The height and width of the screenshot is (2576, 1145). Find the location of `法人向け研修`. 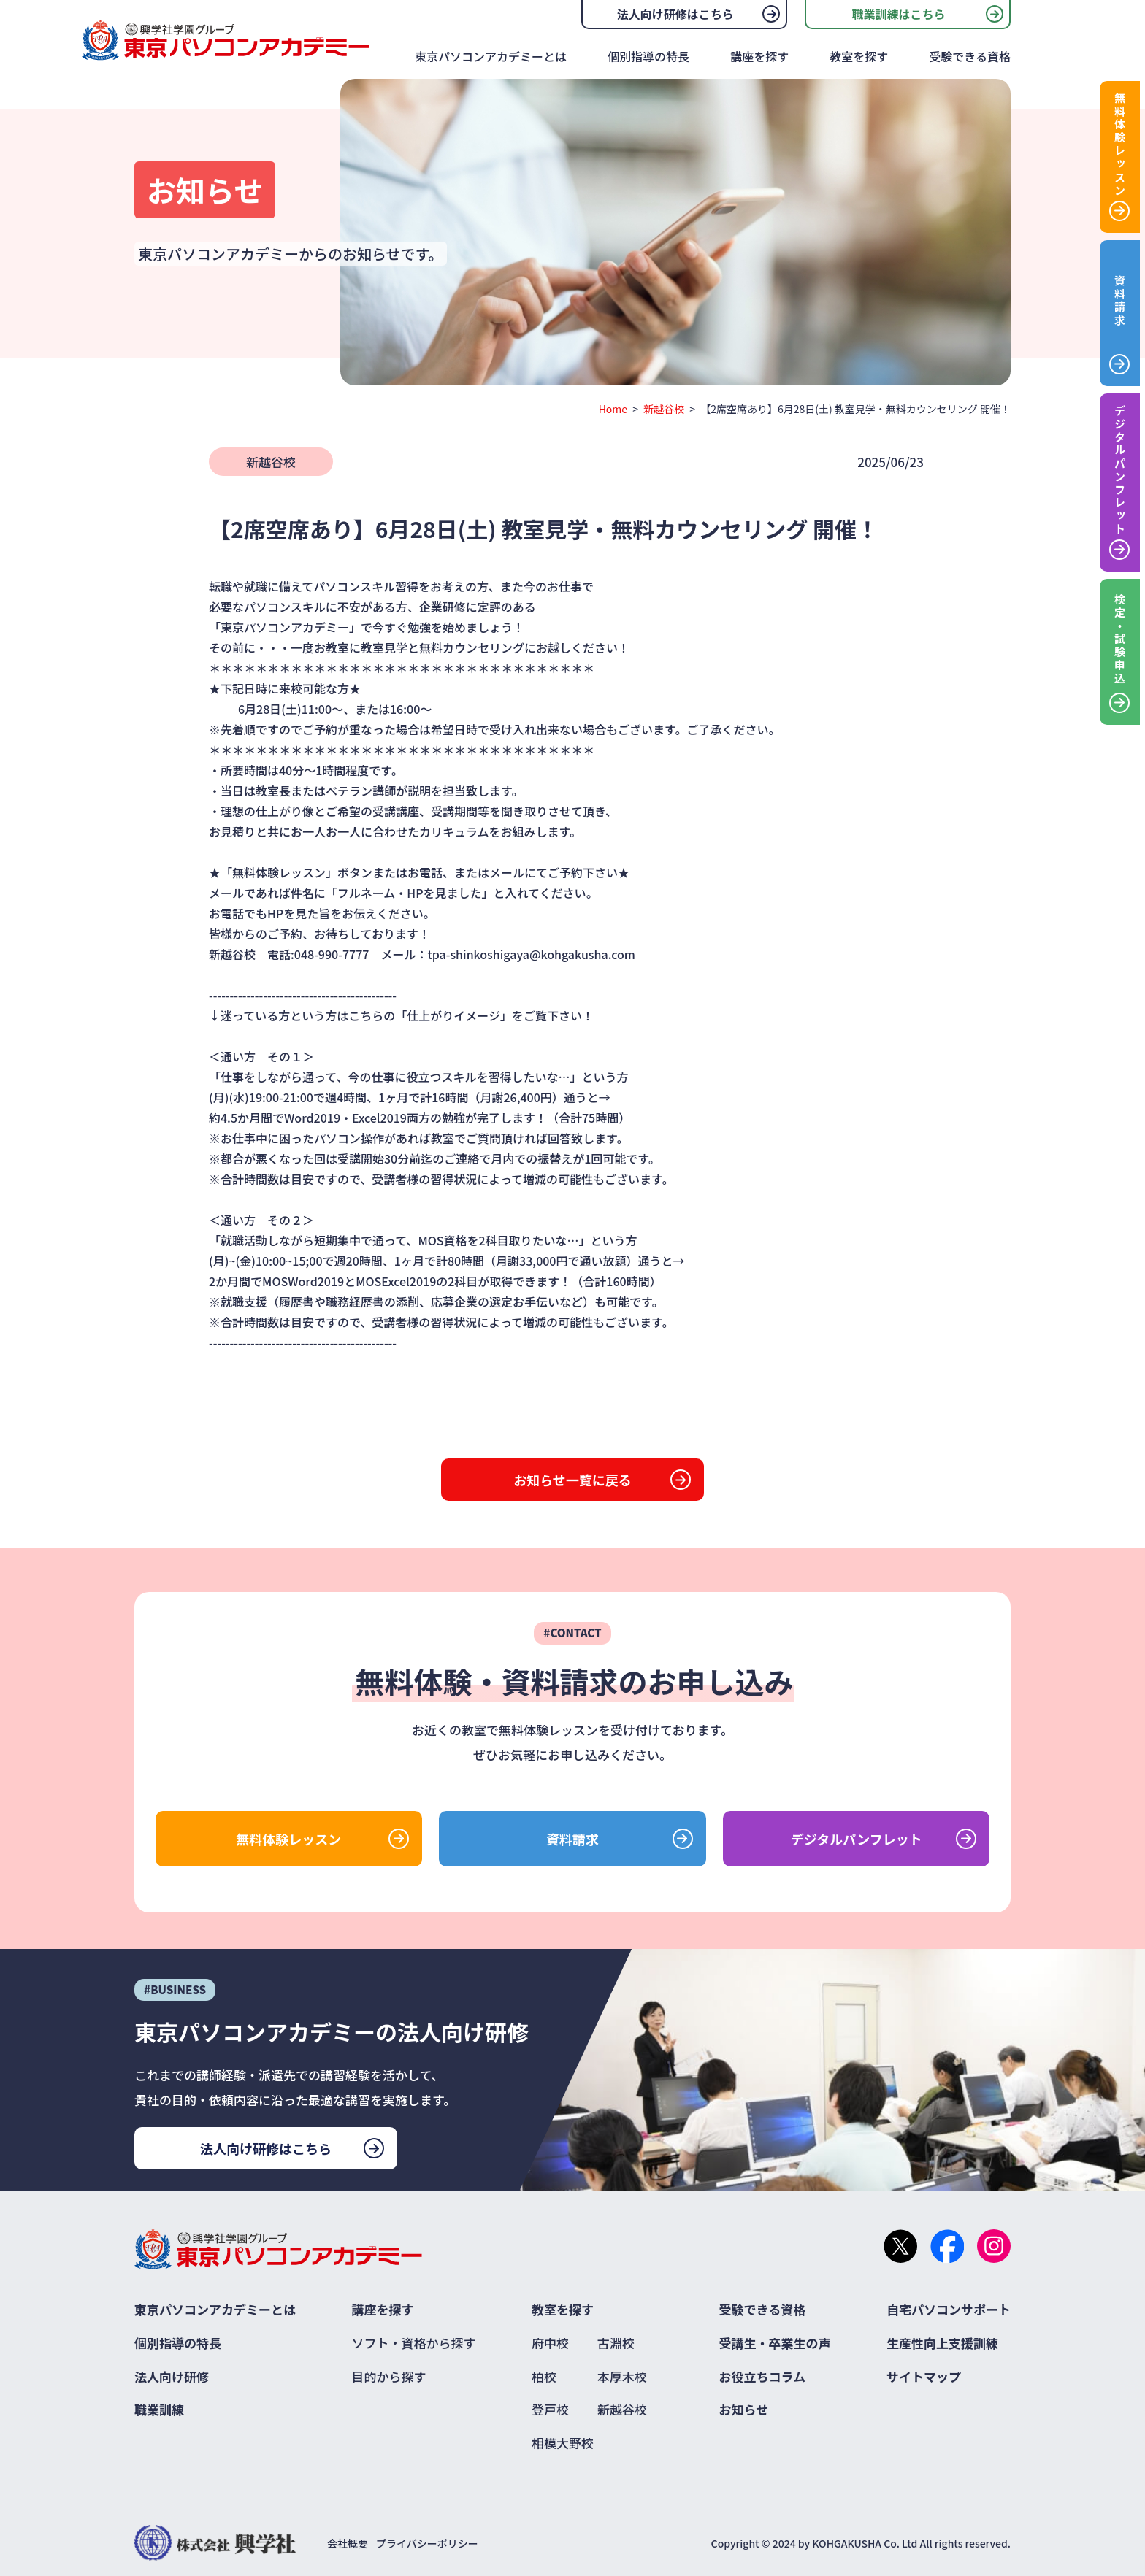

法人向け研修 is located at coordinates (171, 2376).